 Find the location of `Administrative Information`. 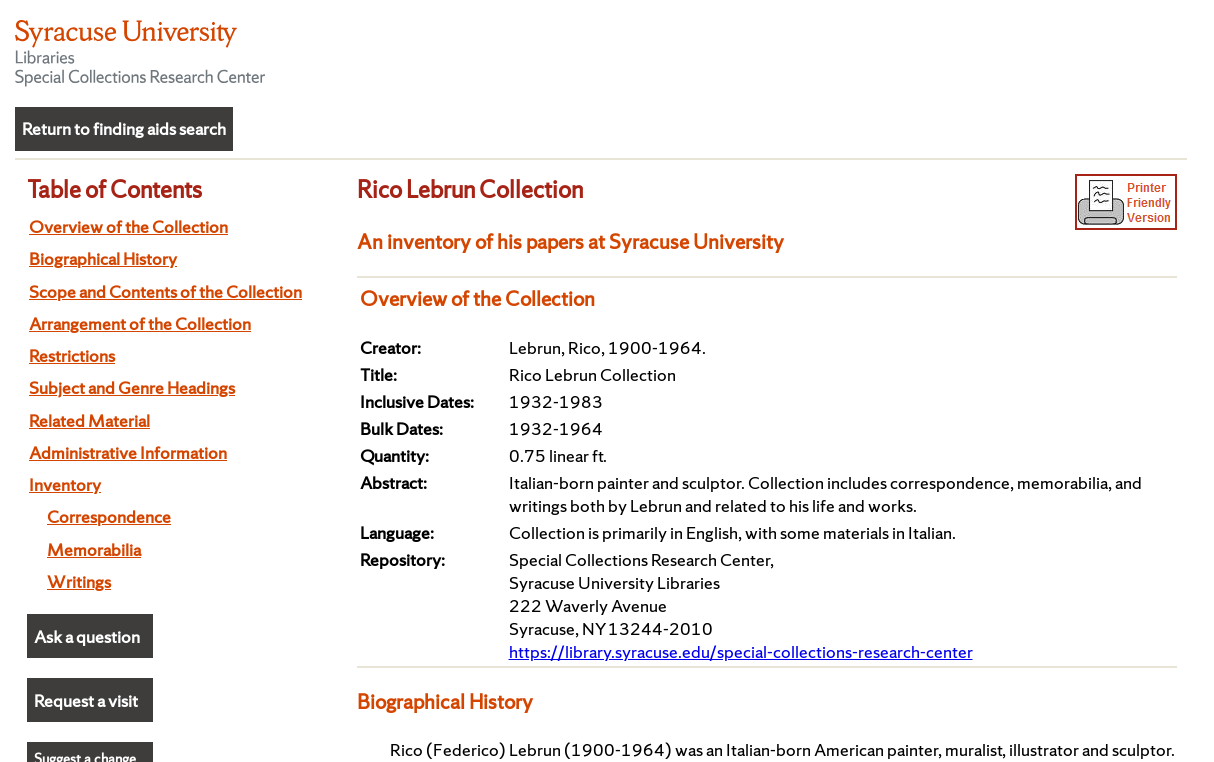

Administrative Information is located at coordinates (128, 452).